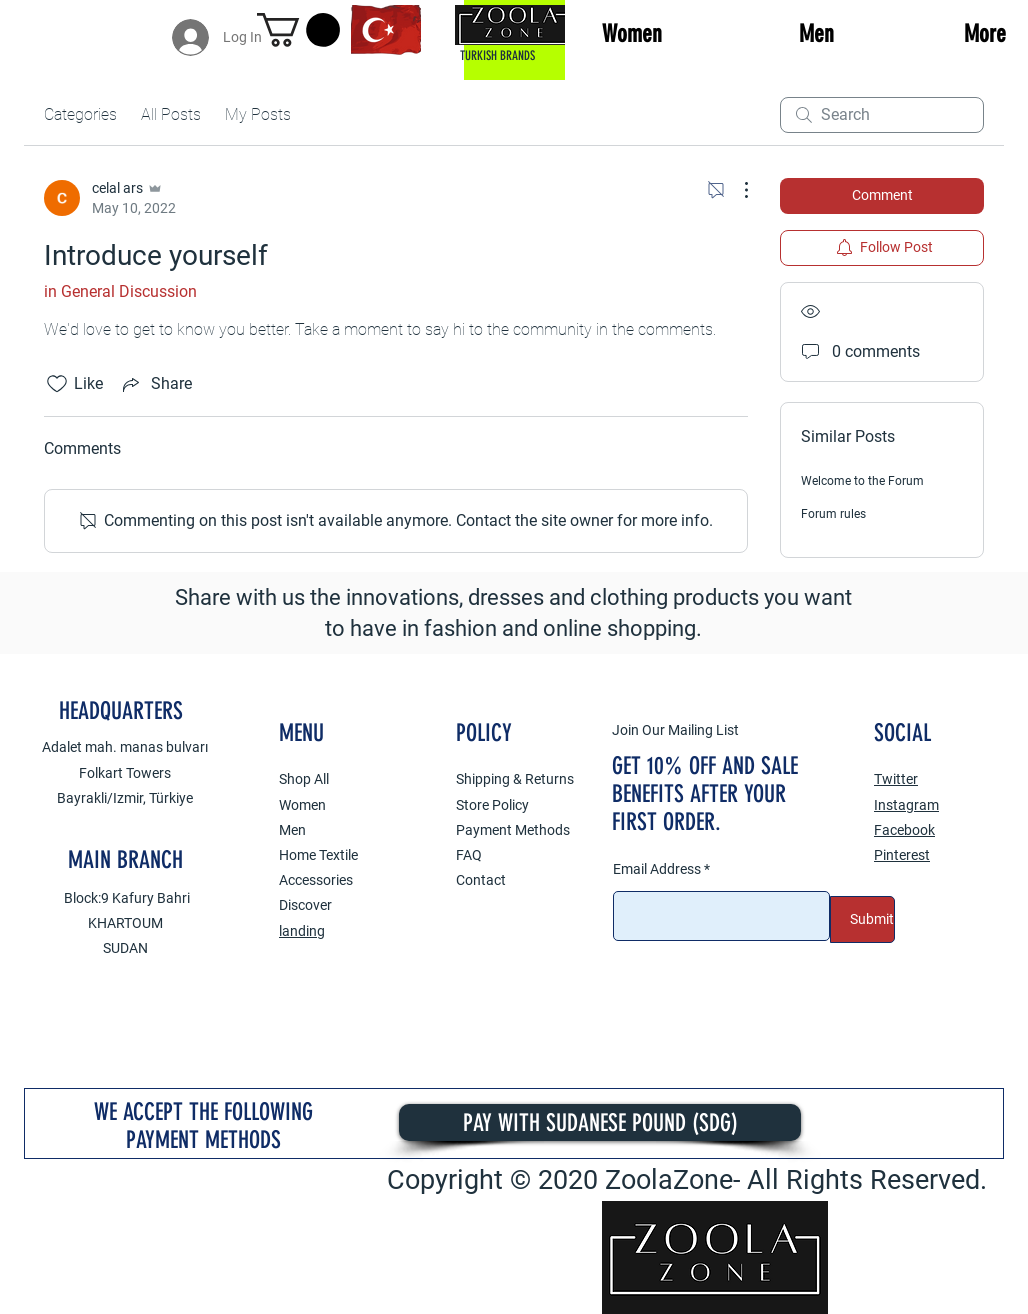 This screenshot has height=1314, width=1028. What do you see at coordinates (304, 779) in the screenshot?
I see `Shop All` at bounding box center [304, 779].